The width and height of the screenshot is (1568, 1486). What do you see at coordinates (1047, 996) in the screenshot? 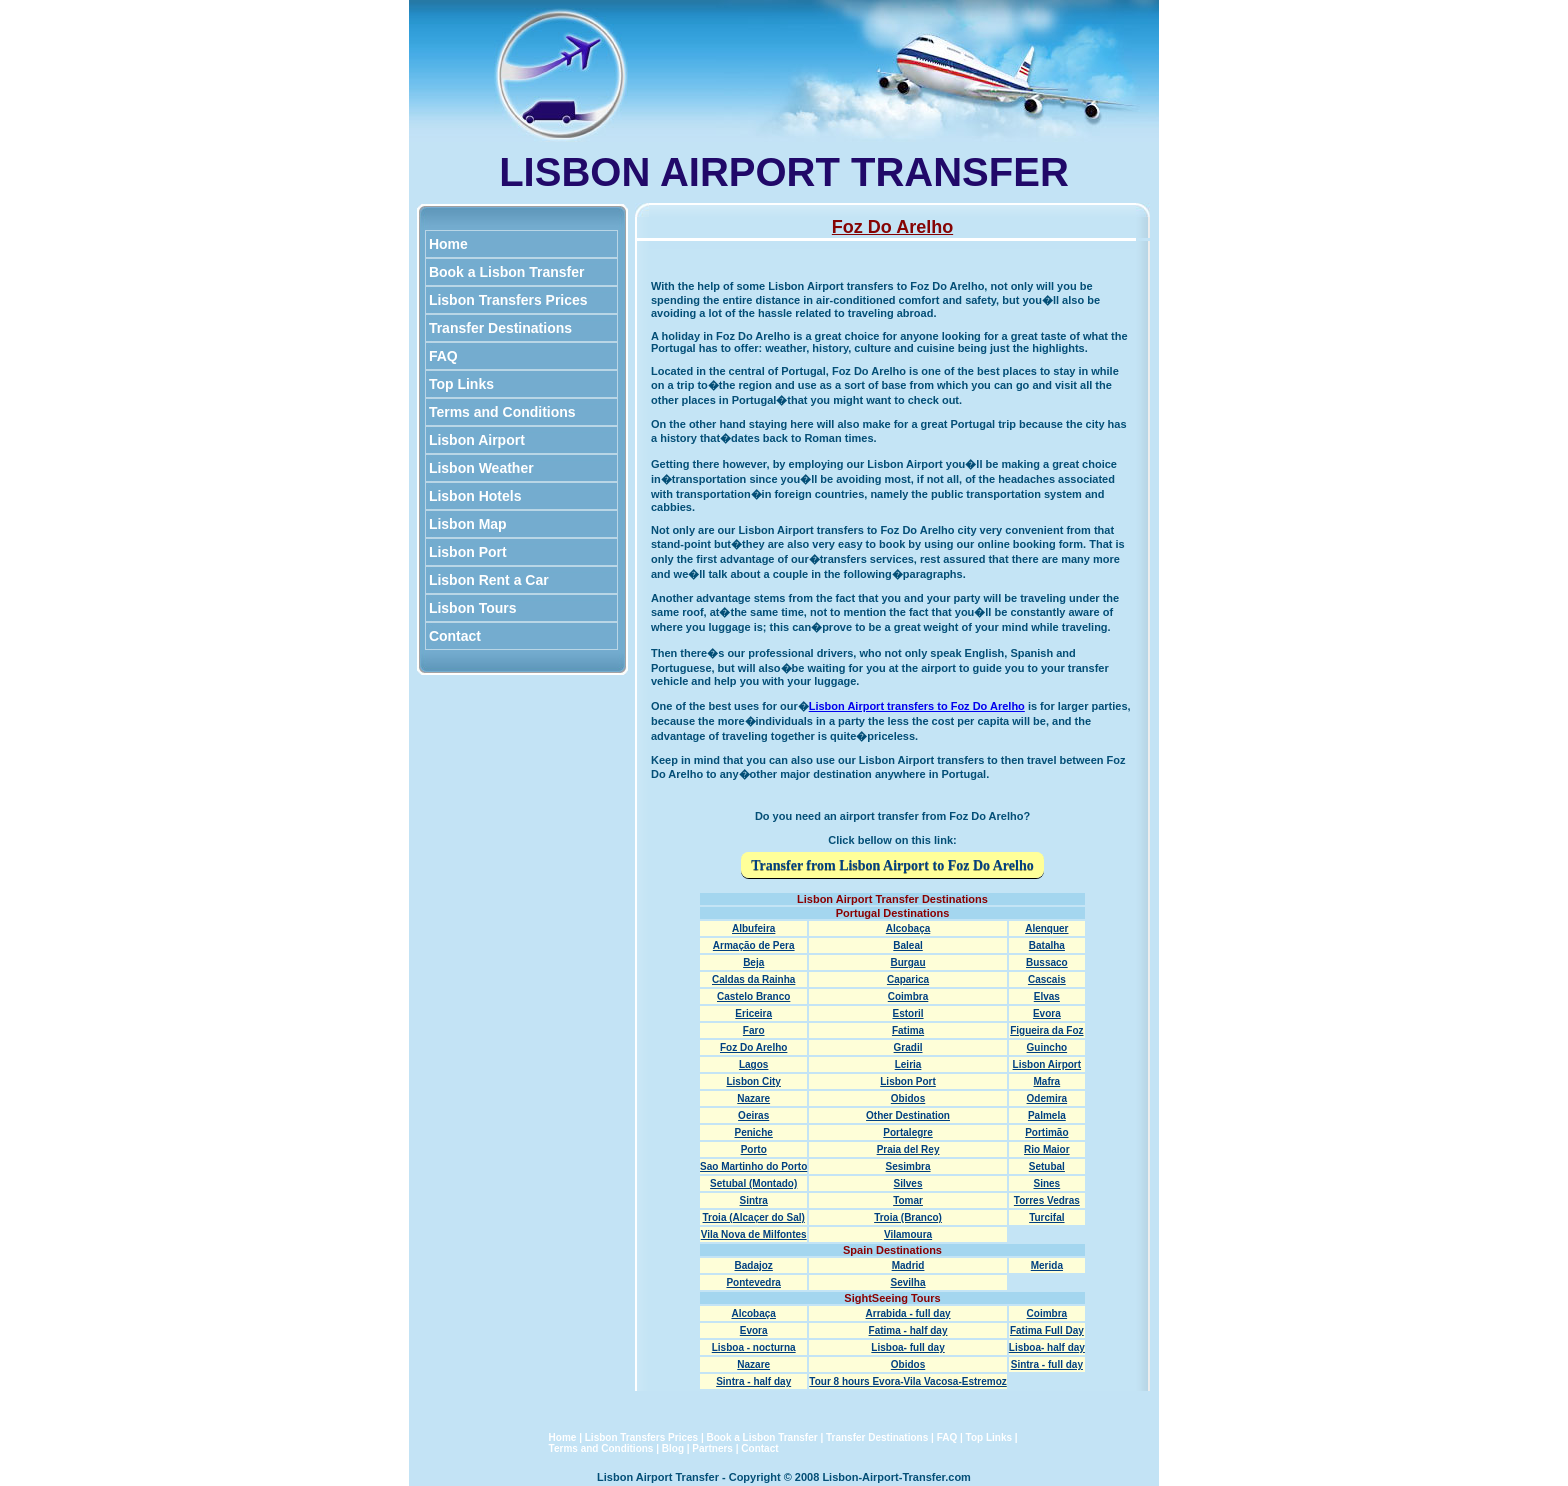
I see `Elvas` at bounding box center [1047, 996].